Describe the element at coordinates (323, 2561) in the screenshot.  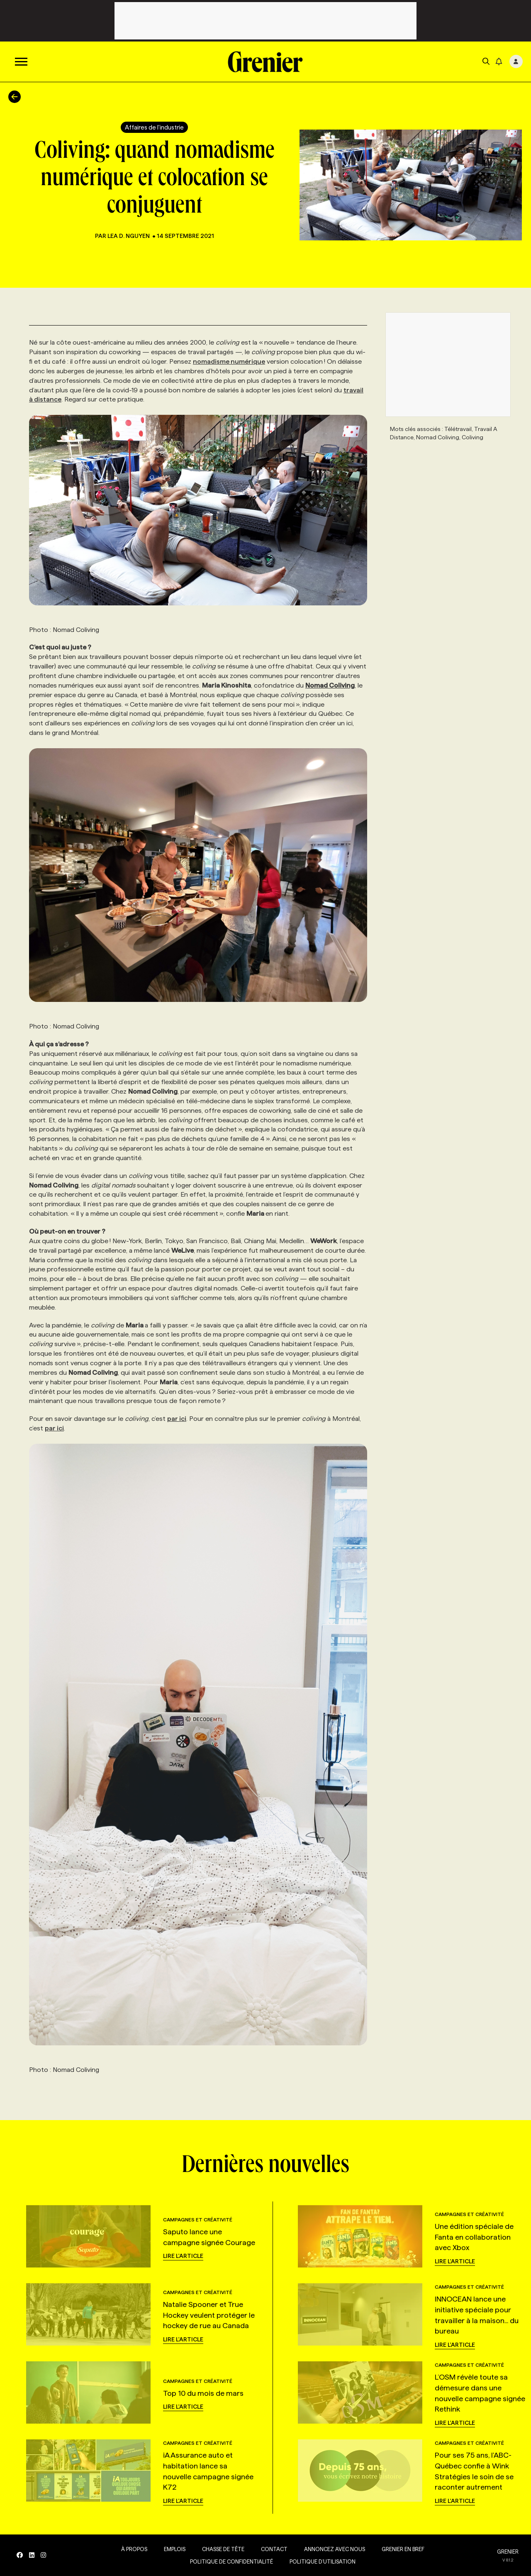
I see `Politique d’utilisation` at that location.